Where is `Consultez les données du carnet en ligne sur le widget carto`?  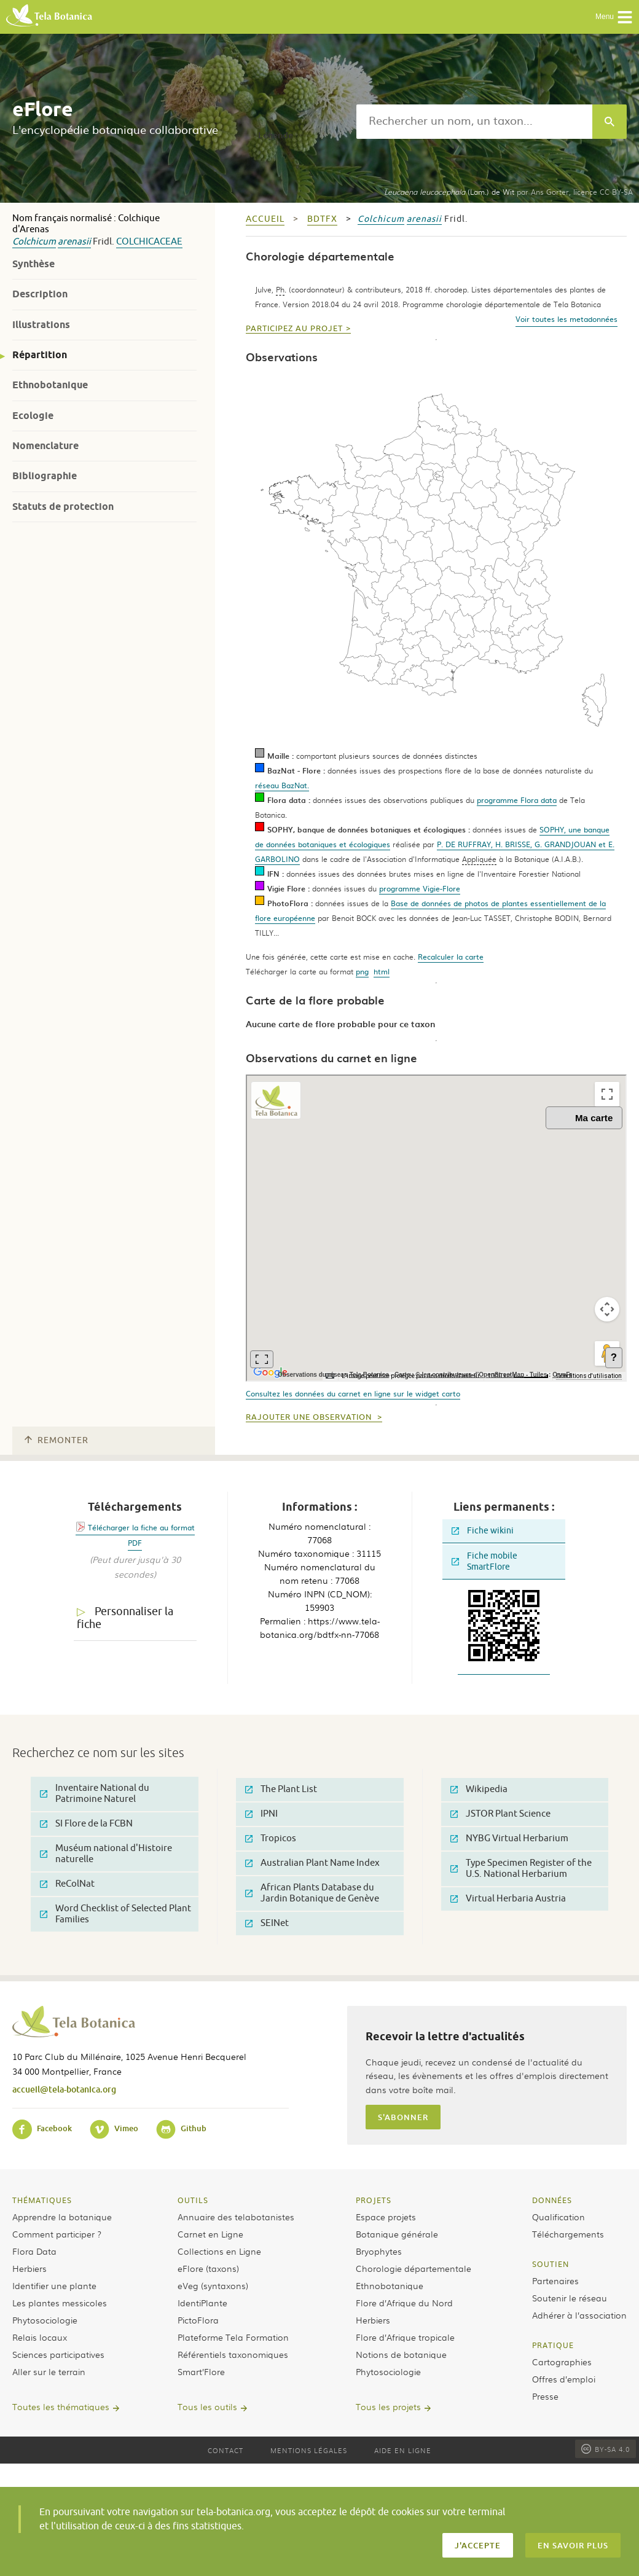 Consultez les données du carnet en ligne sur le widget carto is located at coordinates (353, 1393).